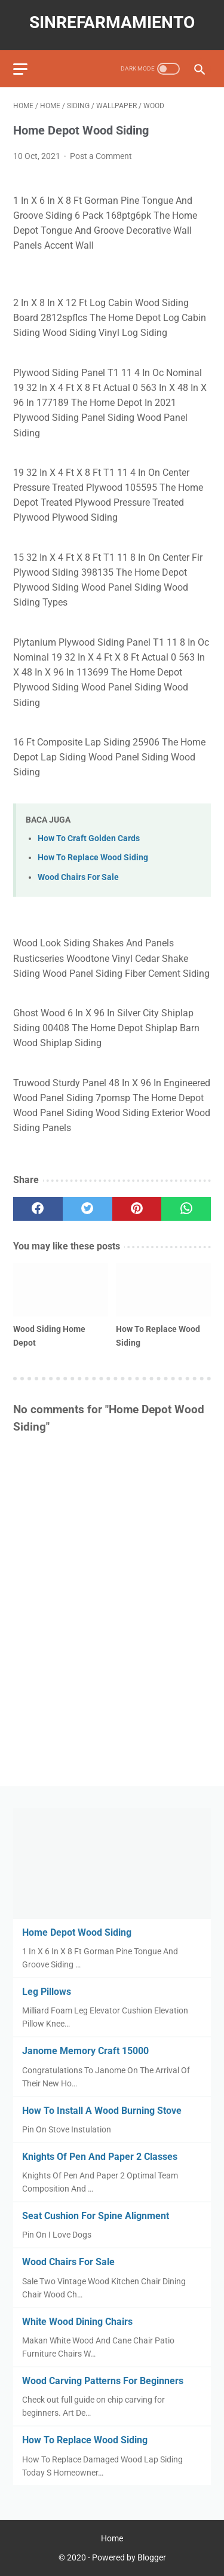  Describe the element at coordinates (49, 1335) in the screenshot. I see `Wood Siding Home Depot` at that location.